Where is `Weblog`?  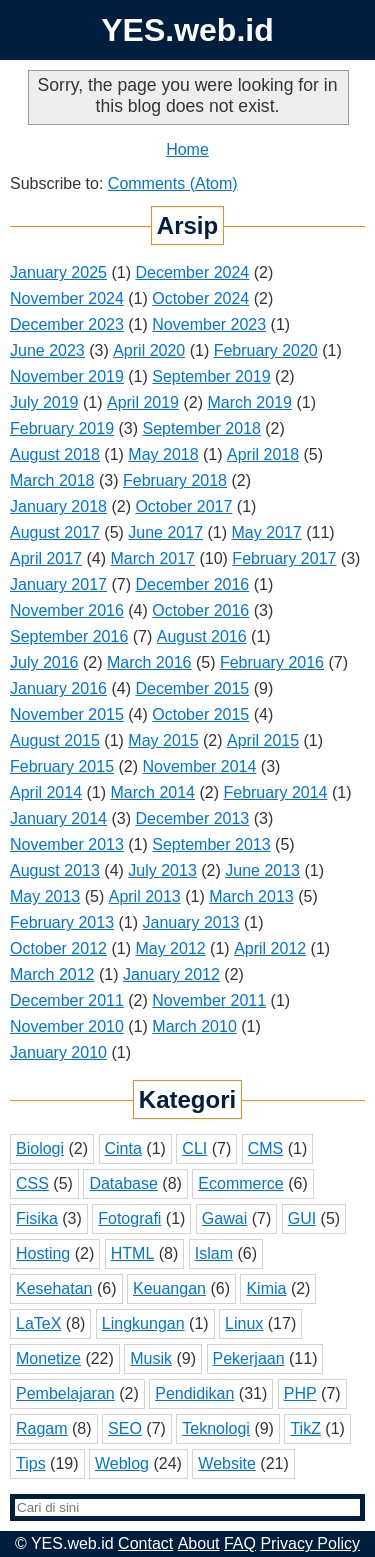
Weblog is located at coordinates (122, 1463).